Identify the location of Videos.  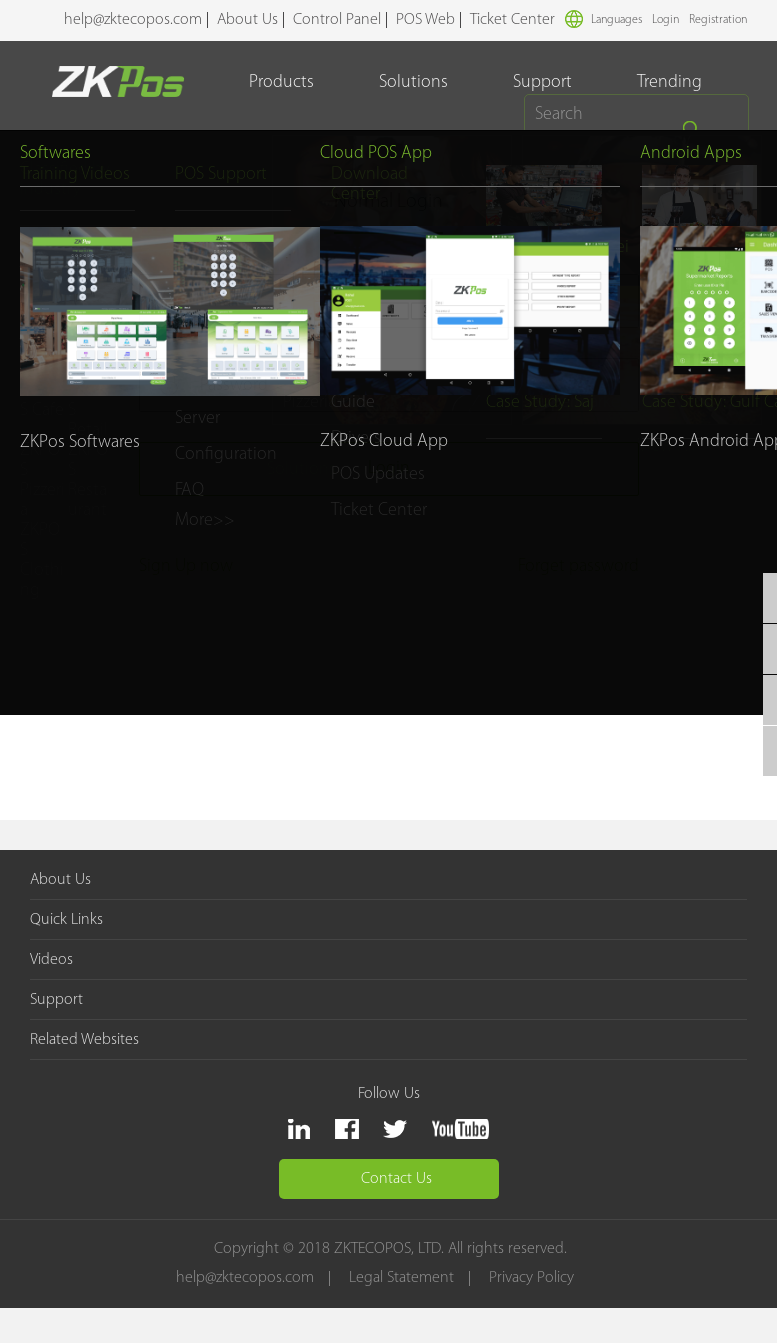
(51, 960).